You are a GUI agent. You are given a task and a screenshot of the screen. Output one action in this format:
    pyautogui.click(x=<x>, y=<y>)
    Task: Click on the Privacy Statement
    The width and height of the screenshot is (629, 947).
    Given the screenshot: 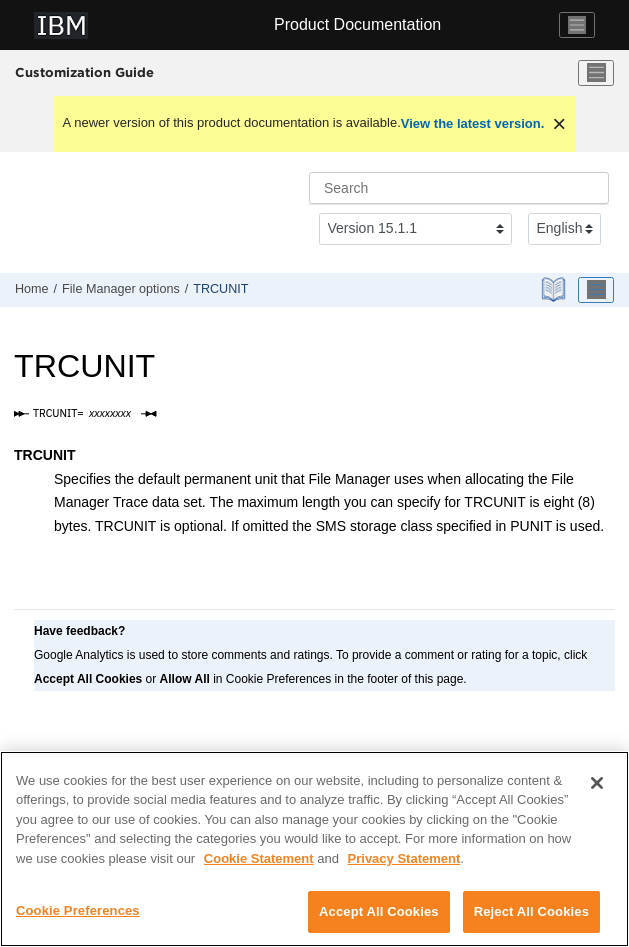 What is the action you would take?
    pyautogui.click(x=404, y=858)
    